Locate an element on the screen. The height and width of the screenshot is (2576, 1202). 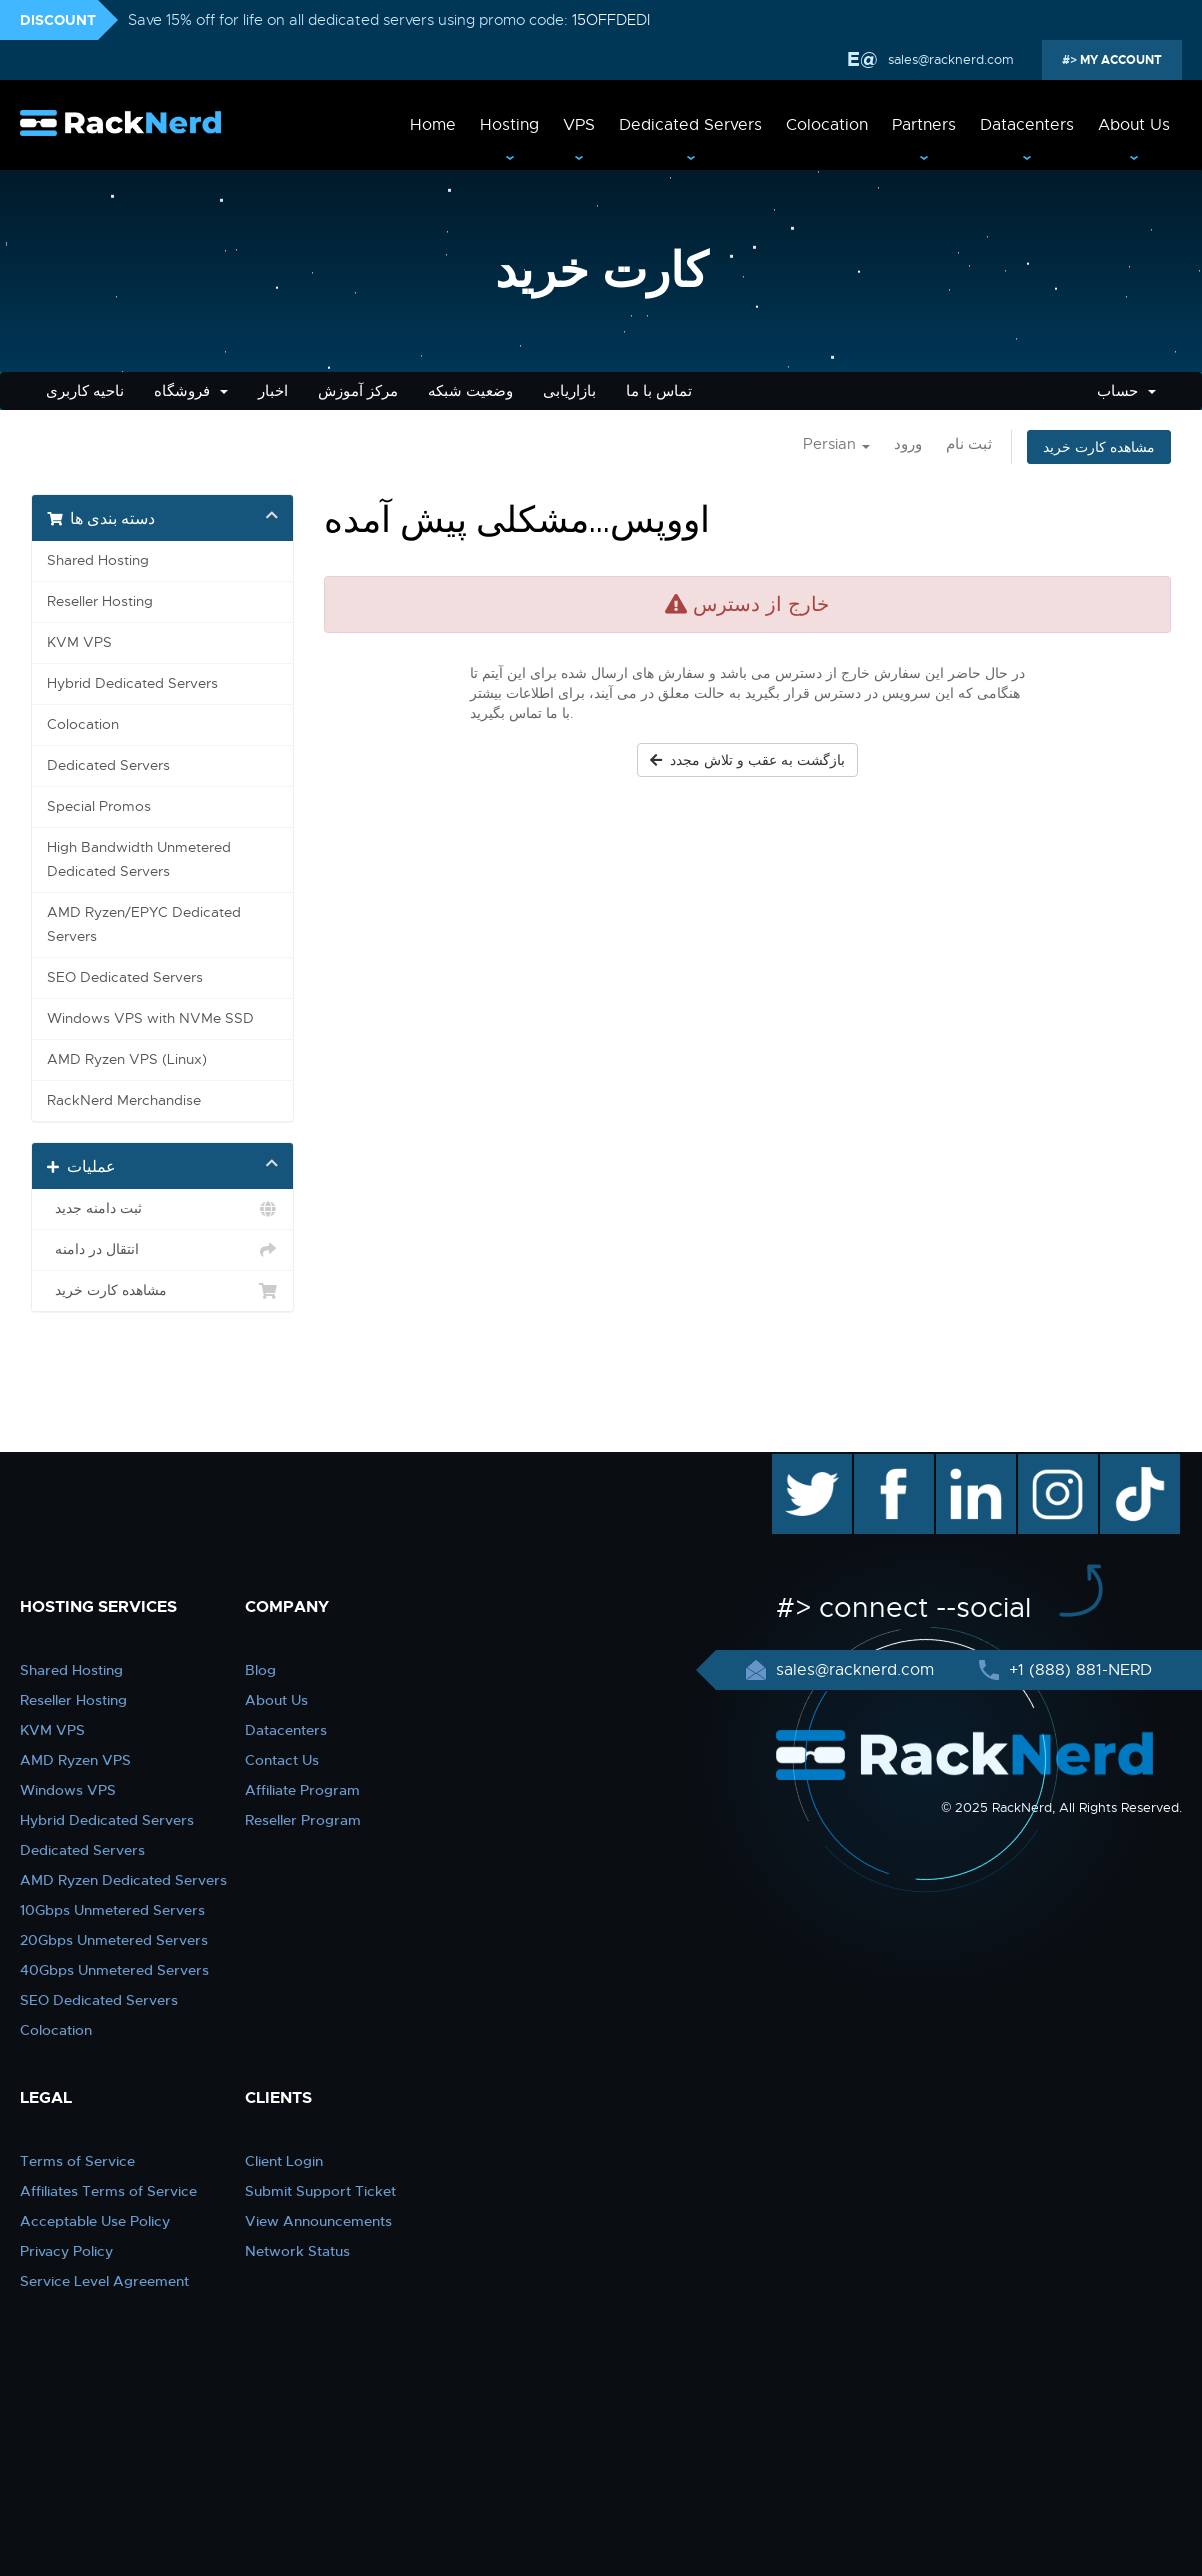
MY ACCOUNT is located at coordinates (1119, 60).